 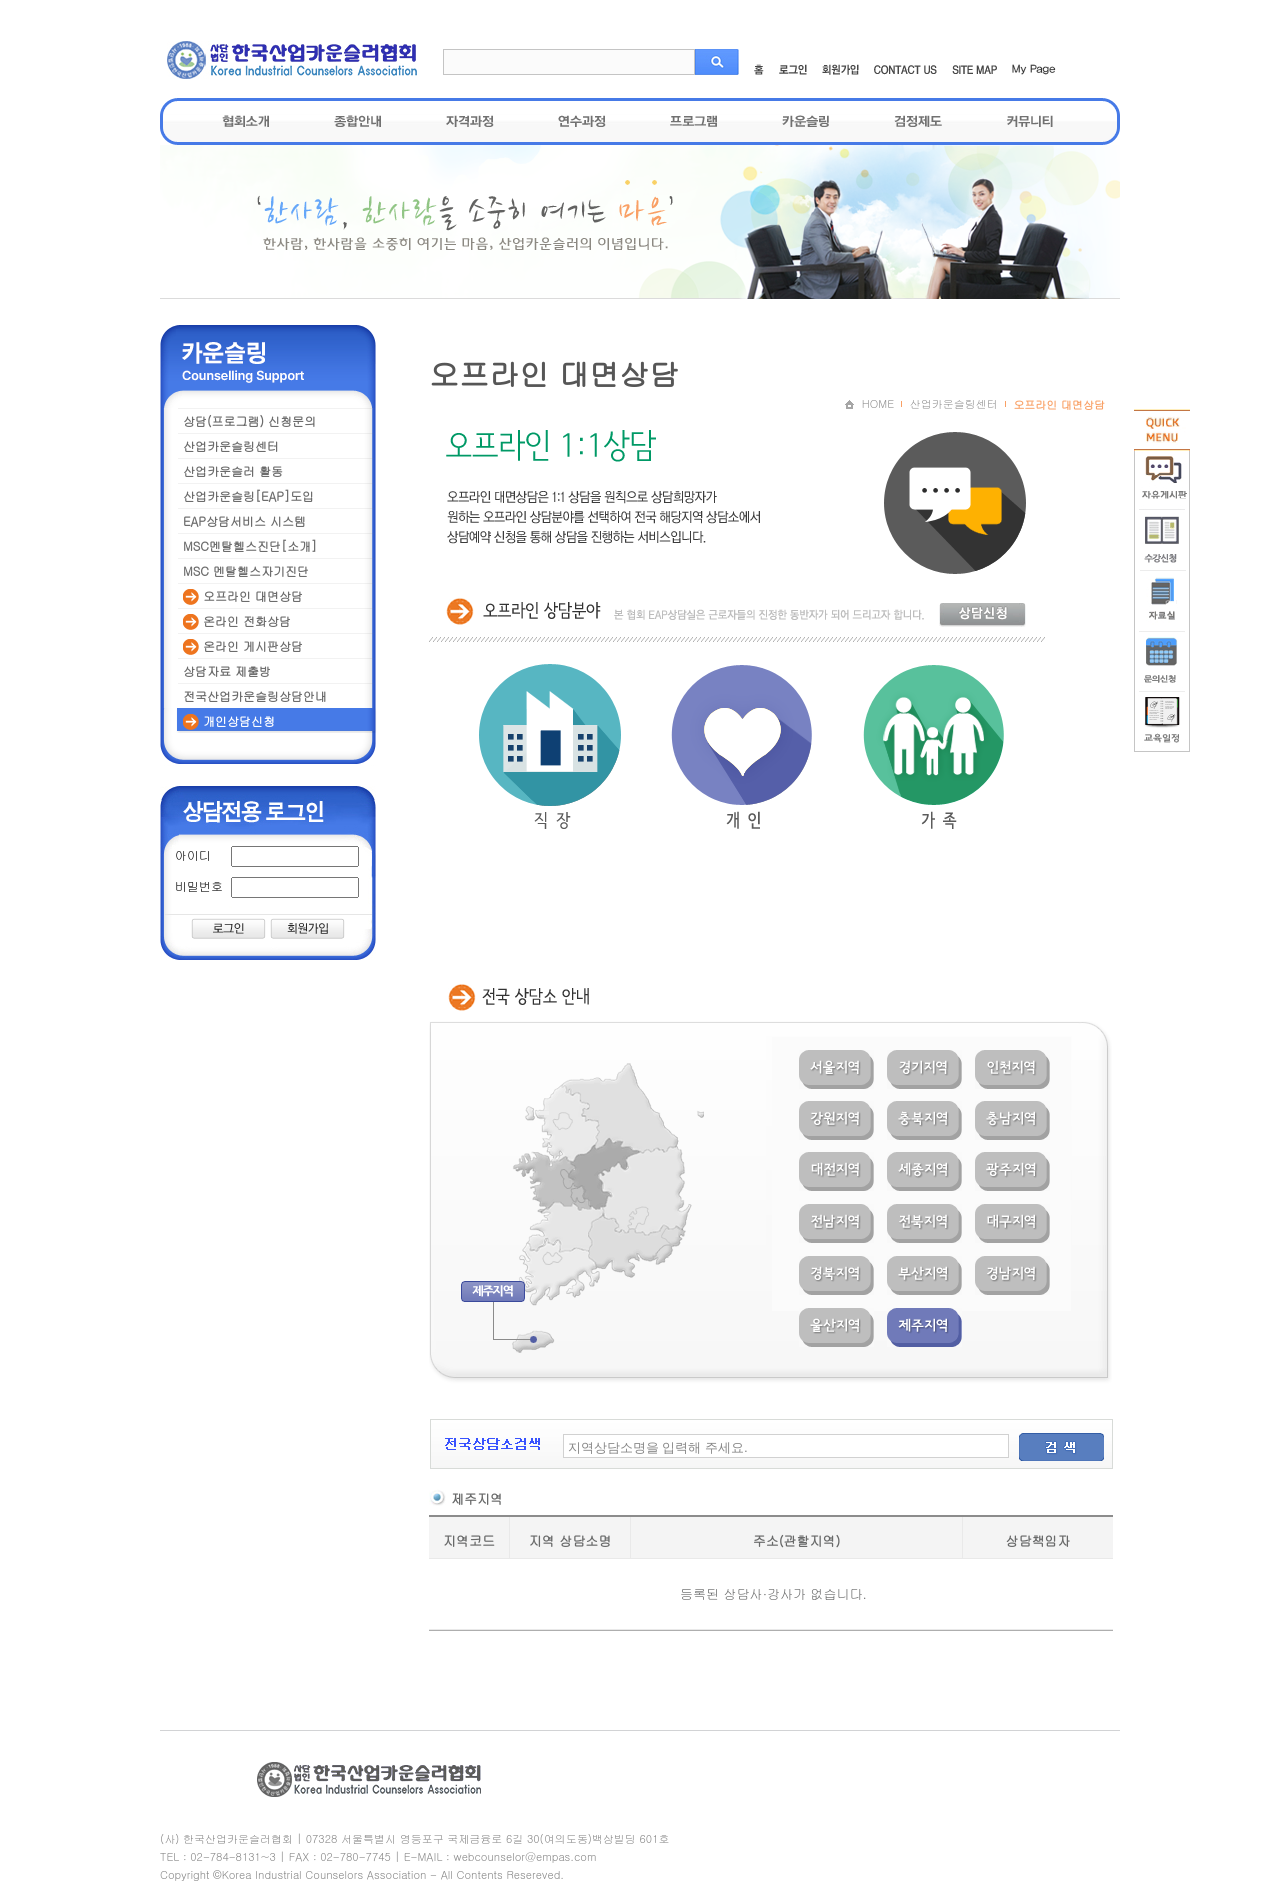 I want to click on 종합안내, so click(x=358, y=121).